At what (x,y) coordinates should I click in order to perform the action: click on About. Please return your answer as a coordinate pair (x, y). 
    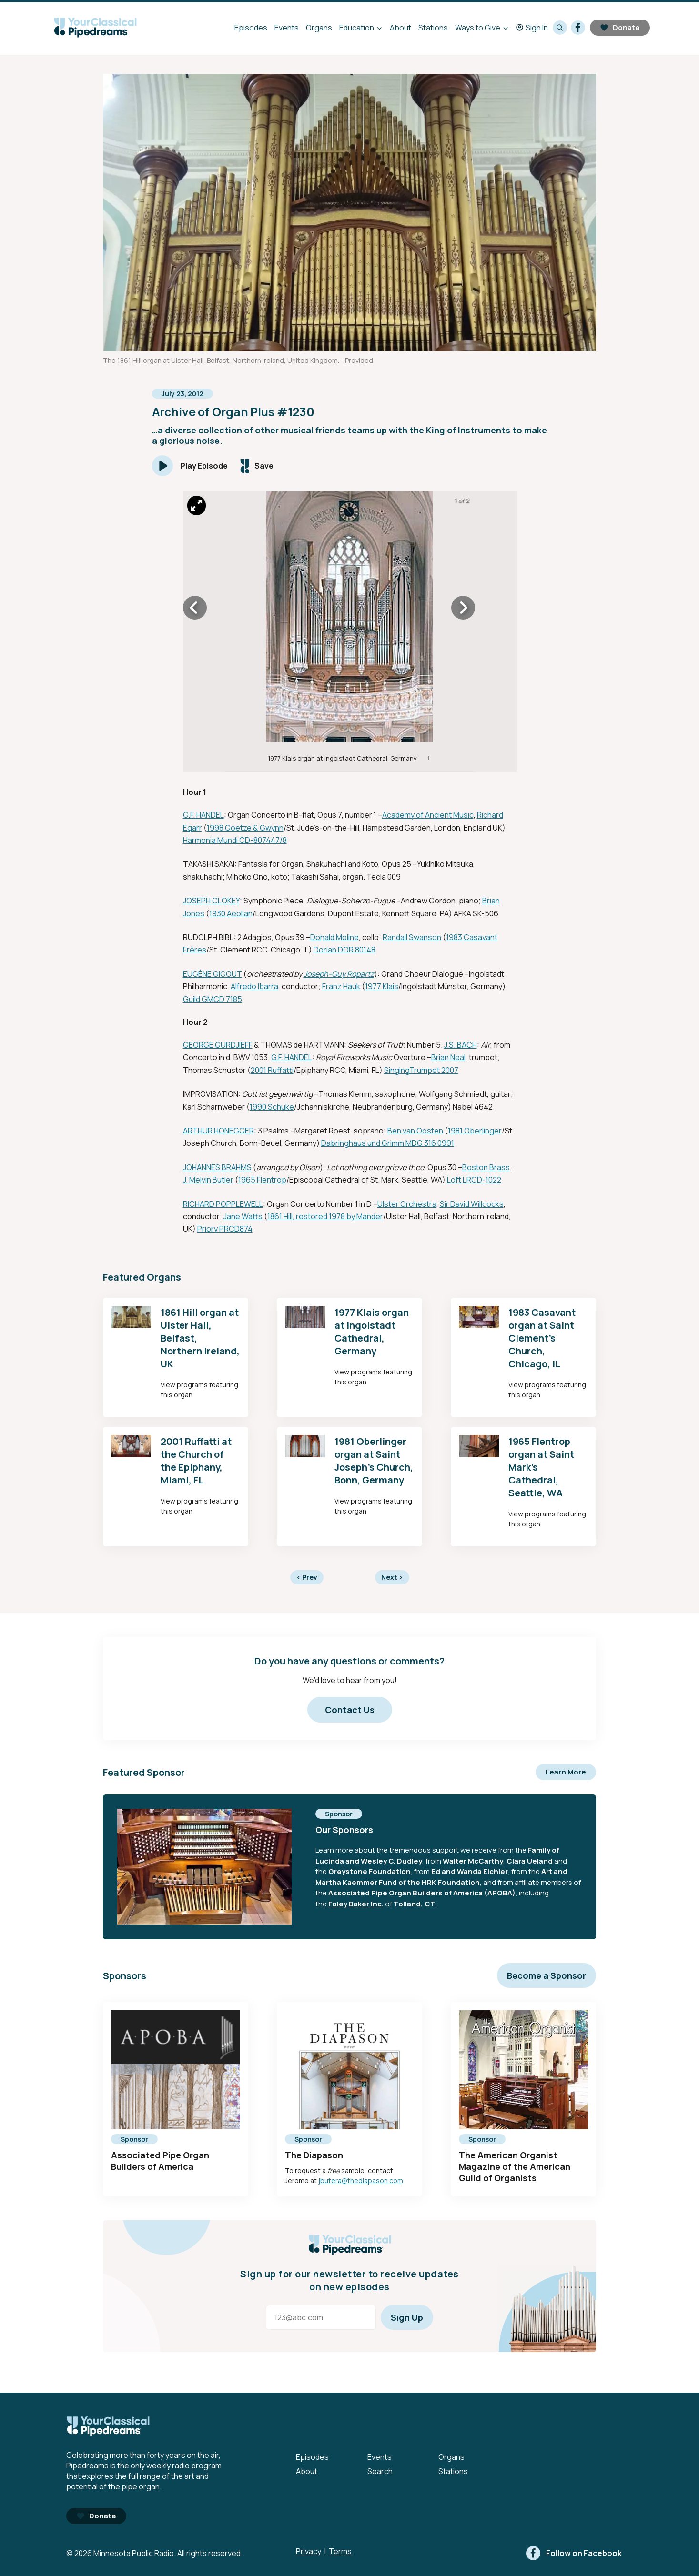
    Looking at the image, I should click on (400, 27).